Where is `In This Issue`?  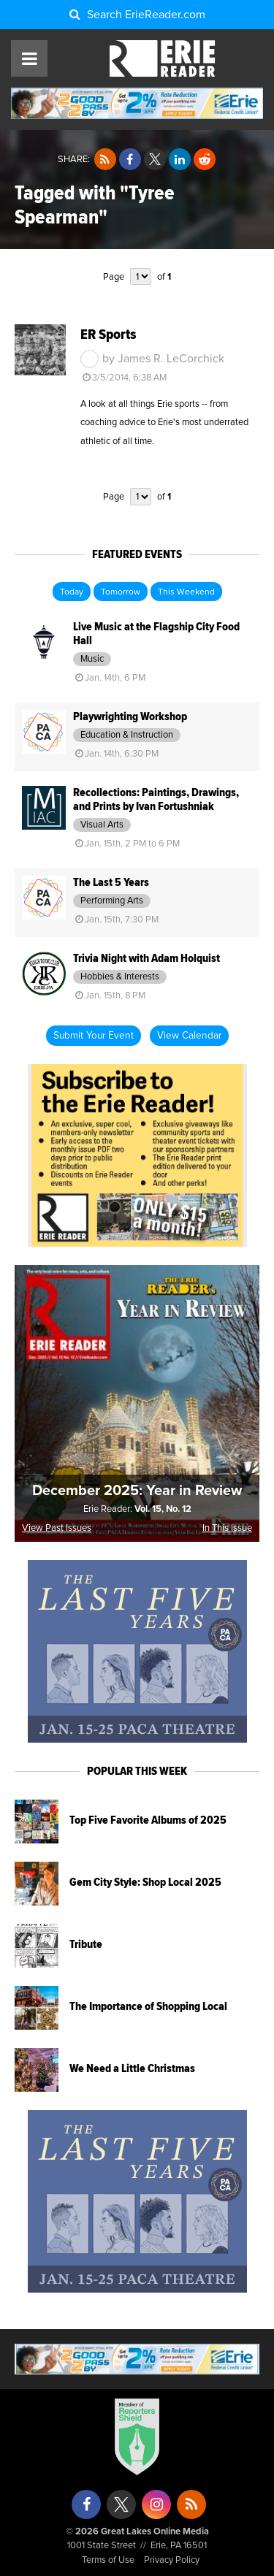
In This Issue is located at coordinates (227, 1528).